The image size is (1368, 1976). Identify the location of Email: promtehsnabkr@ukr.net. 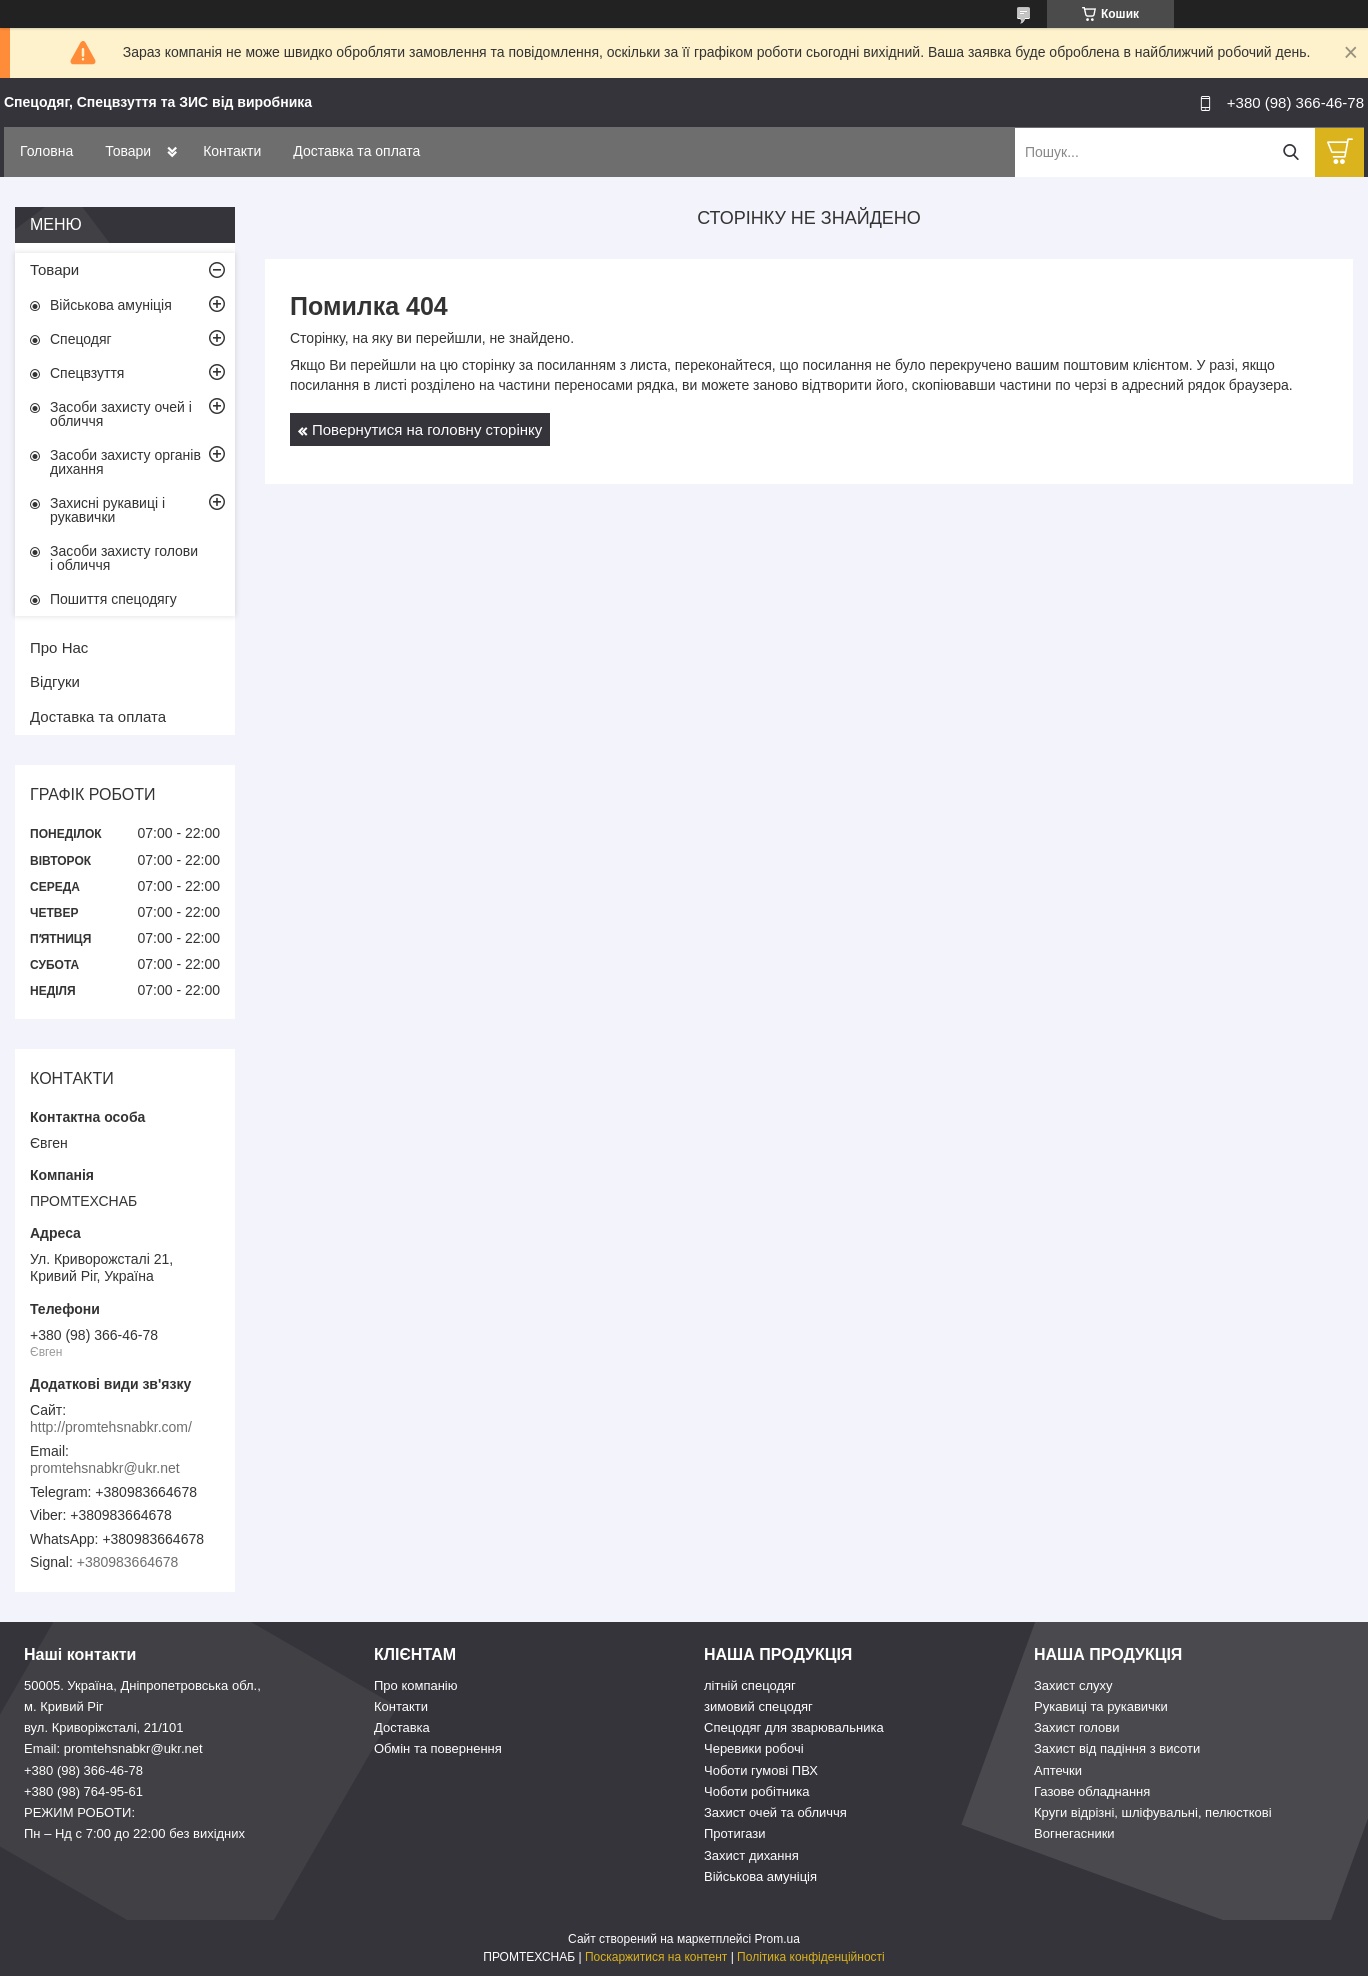
(113, 1748).